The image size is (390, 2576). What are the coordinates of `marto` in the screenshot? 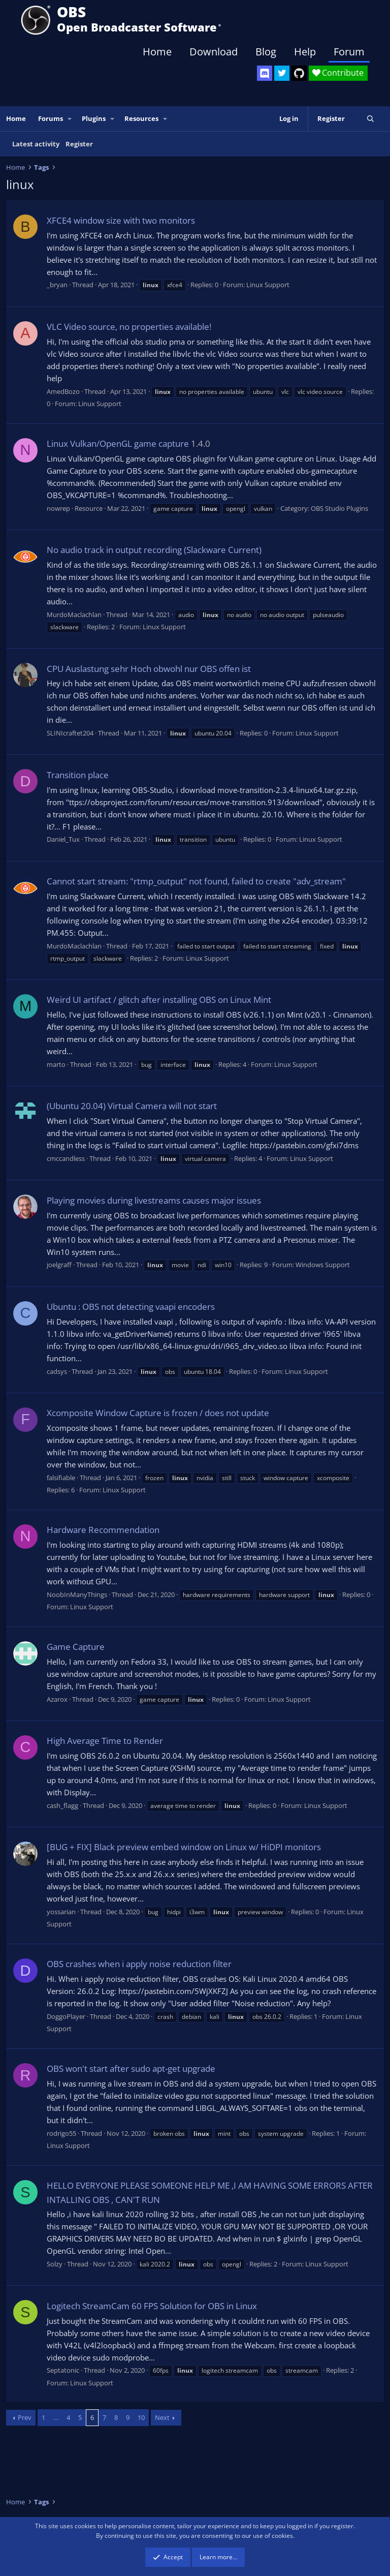 It's located at (56, 1064).